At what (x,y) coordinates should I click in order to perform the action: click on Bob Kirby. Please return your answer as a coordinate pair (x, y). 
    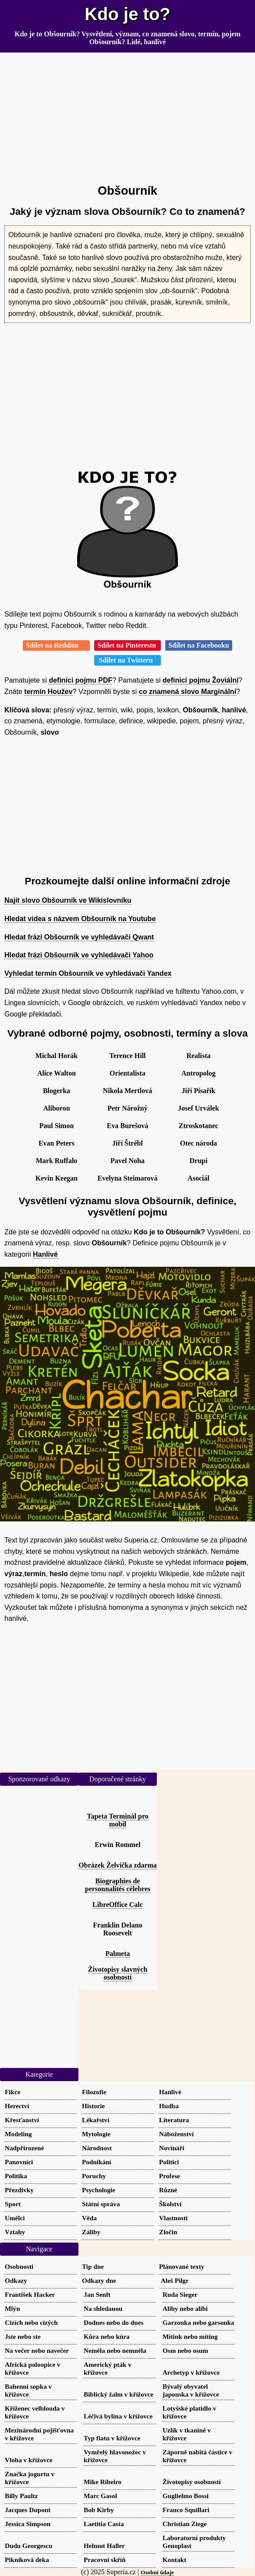
    Looking at the image, I should click on (99, 2509).